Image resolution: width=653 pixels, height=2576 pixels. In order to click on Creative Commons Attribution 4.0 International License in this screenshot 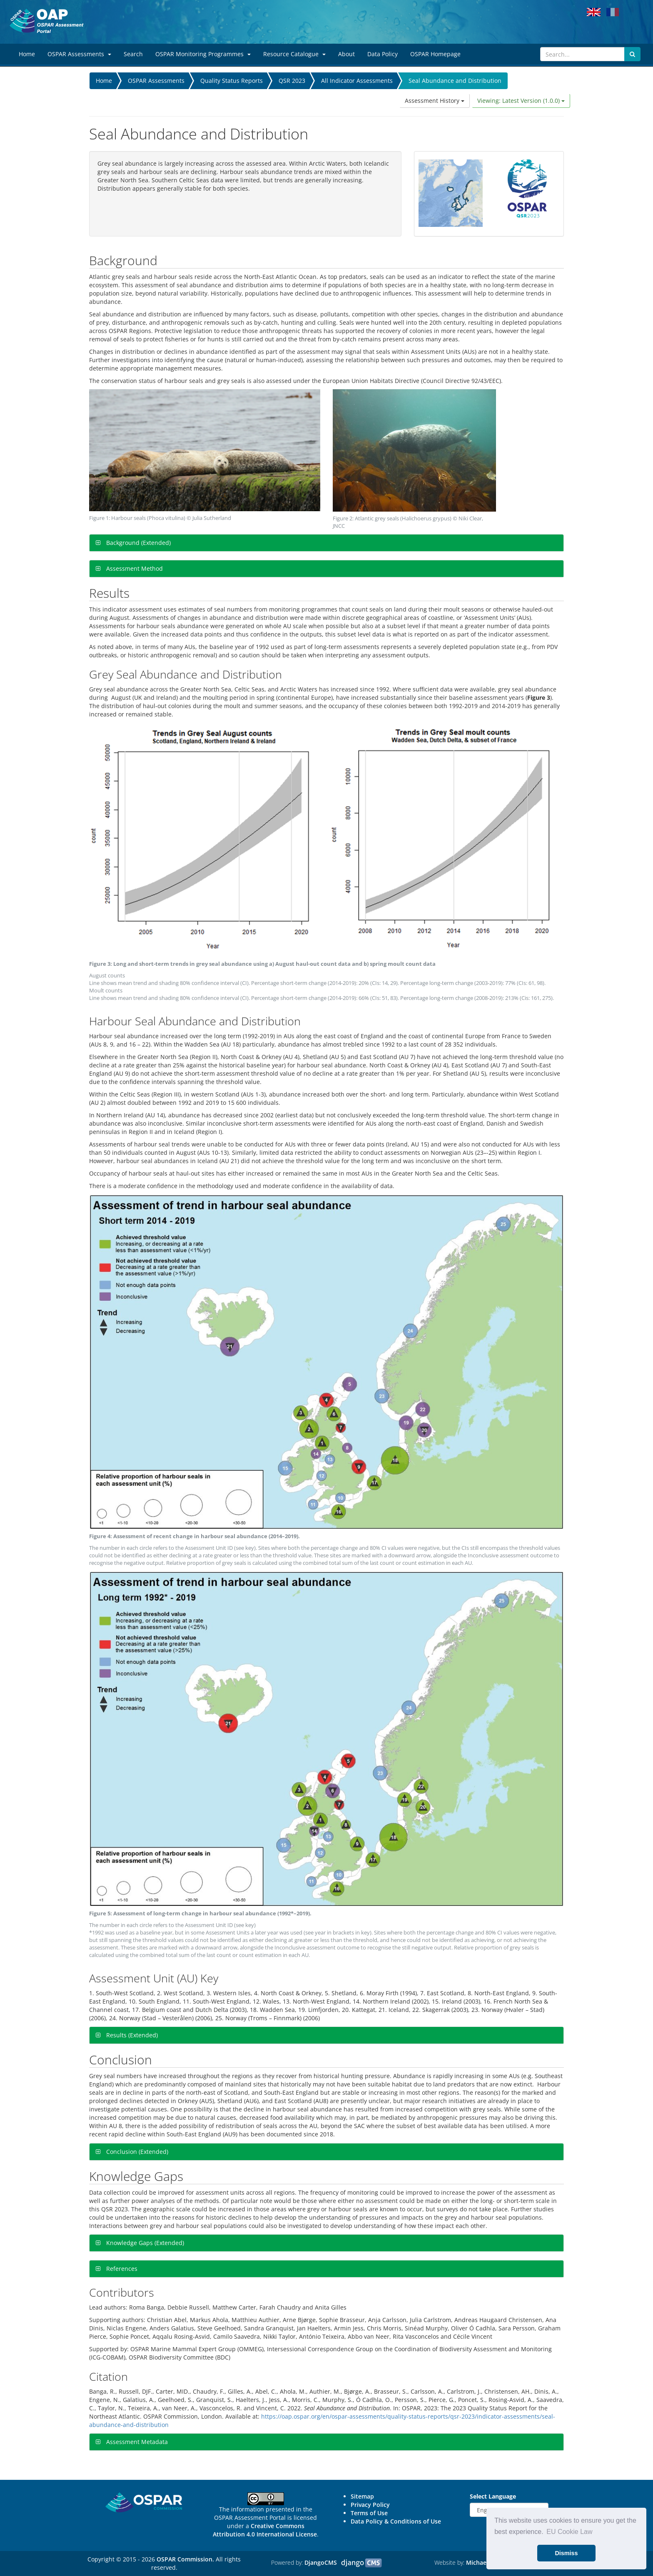, I will do `click(265, 2530)`.